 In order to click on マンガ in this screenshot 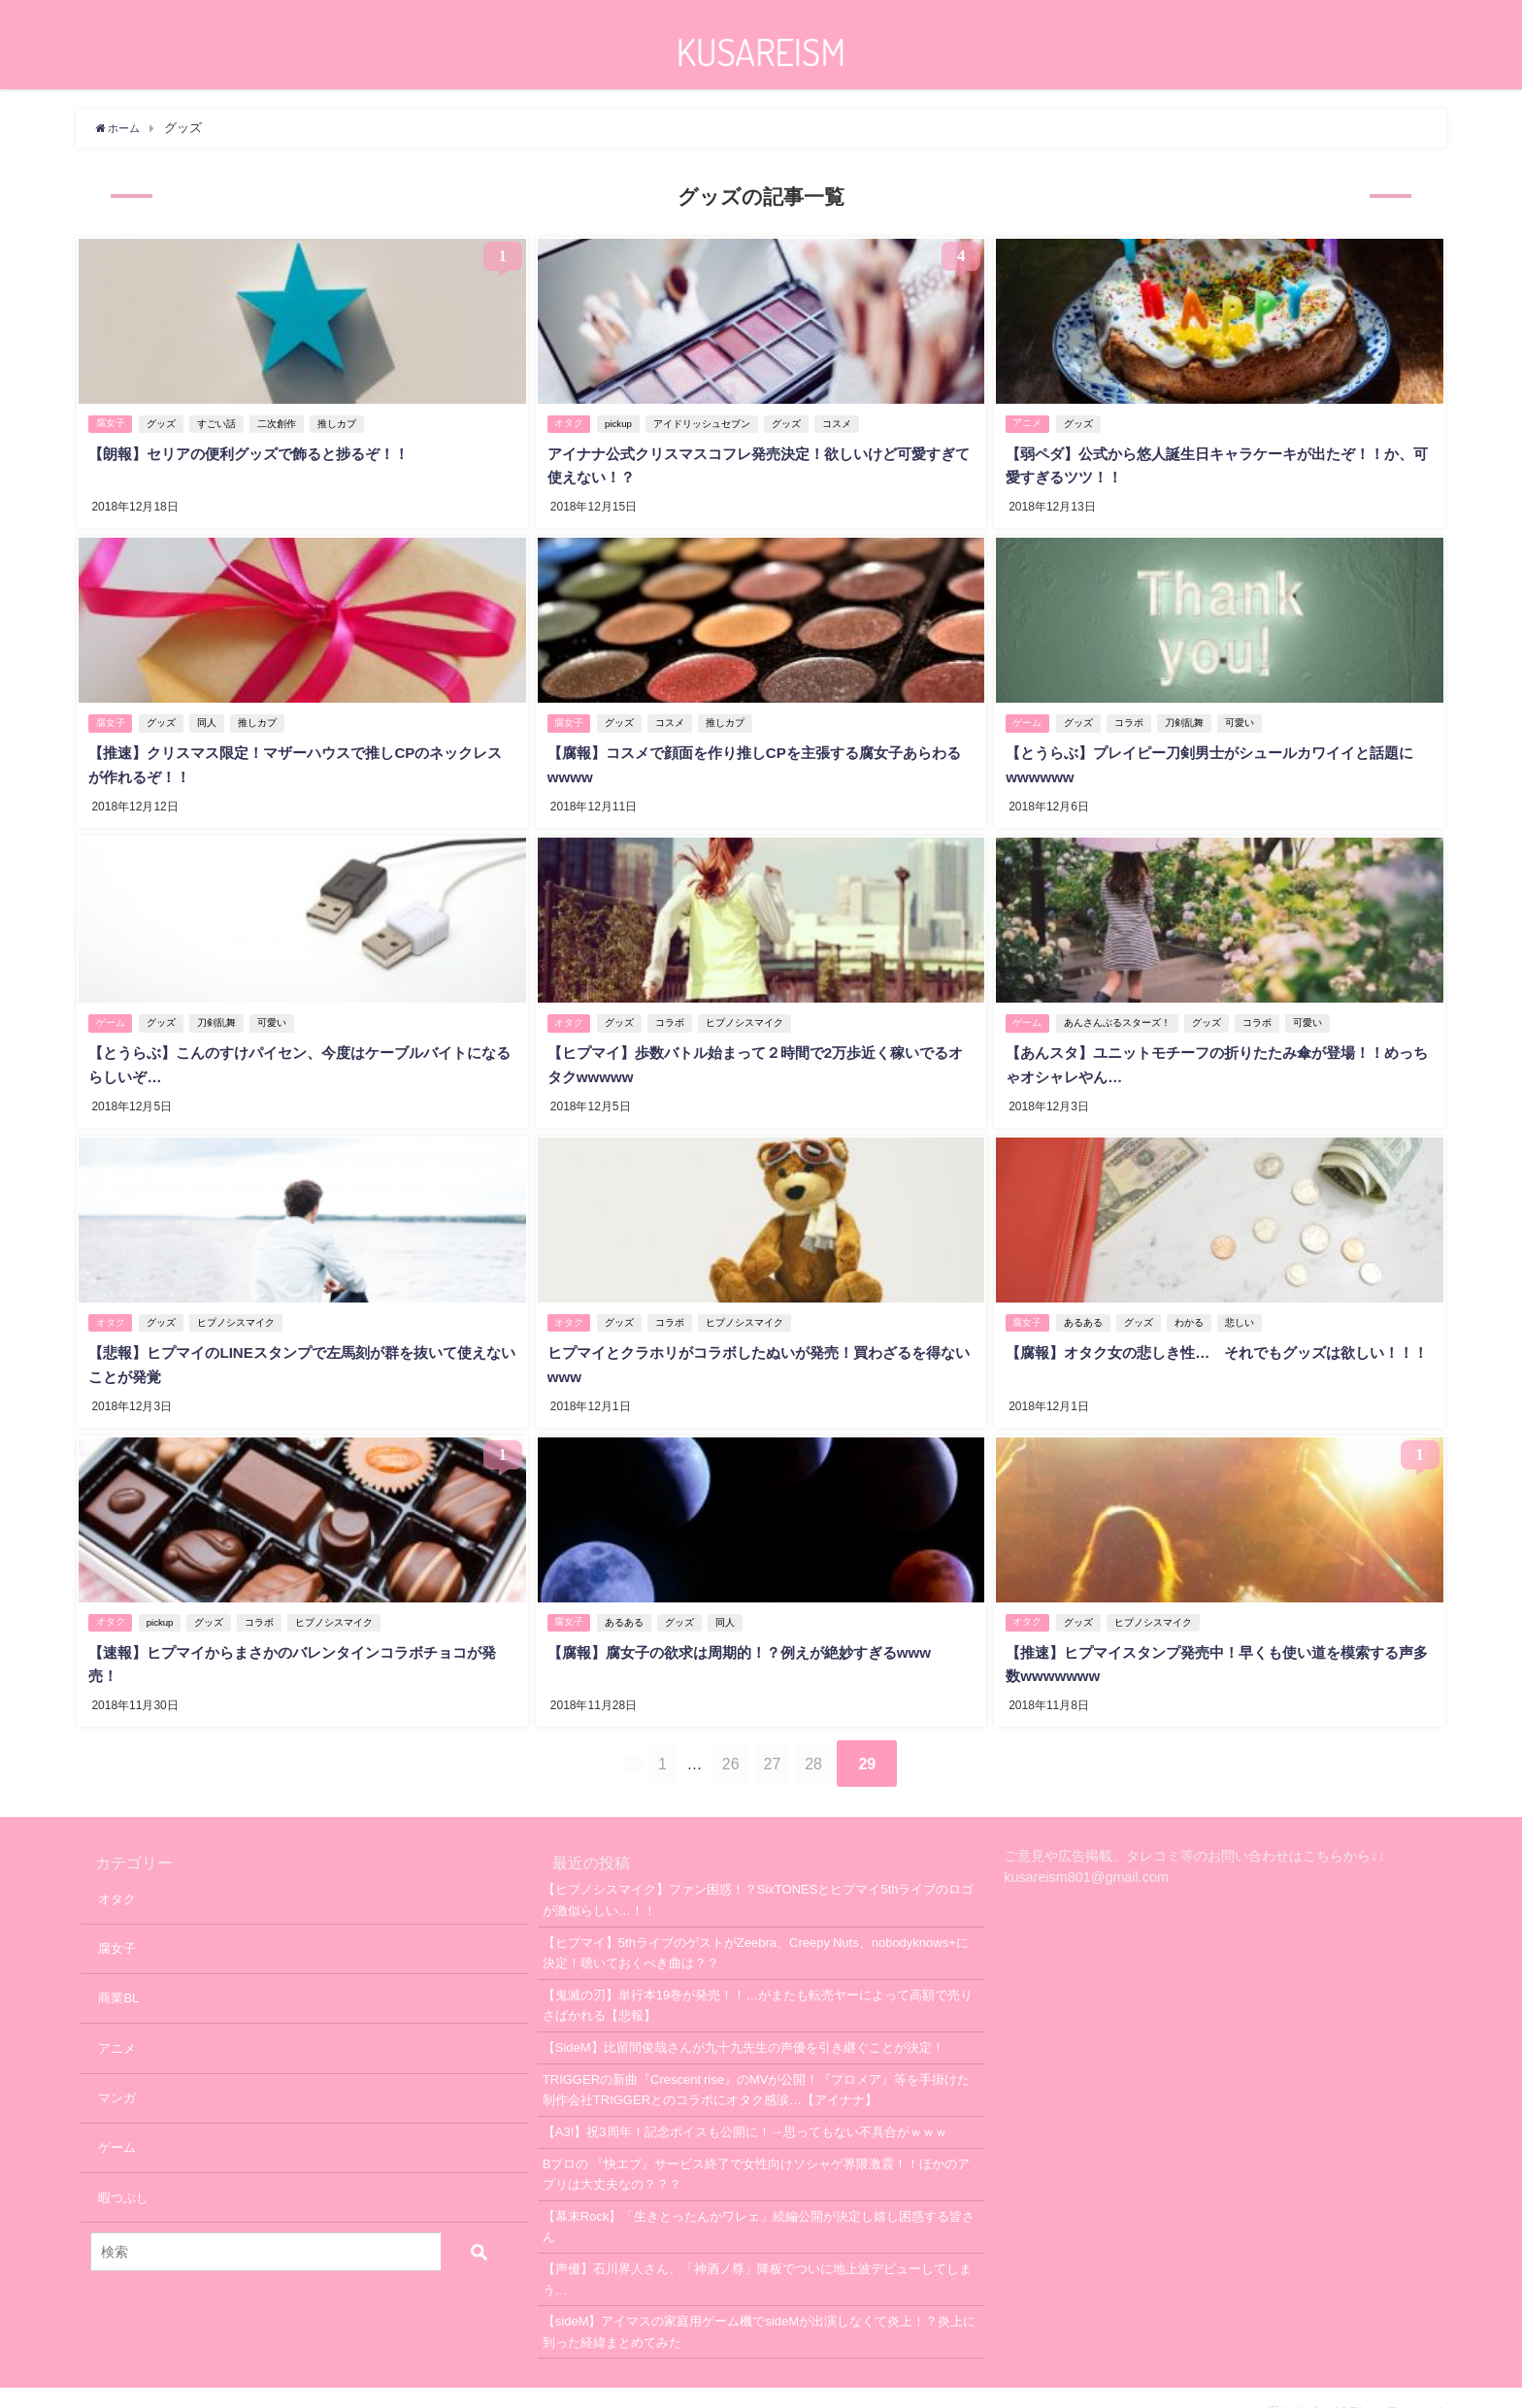, I will do `click(117, 2069)`.